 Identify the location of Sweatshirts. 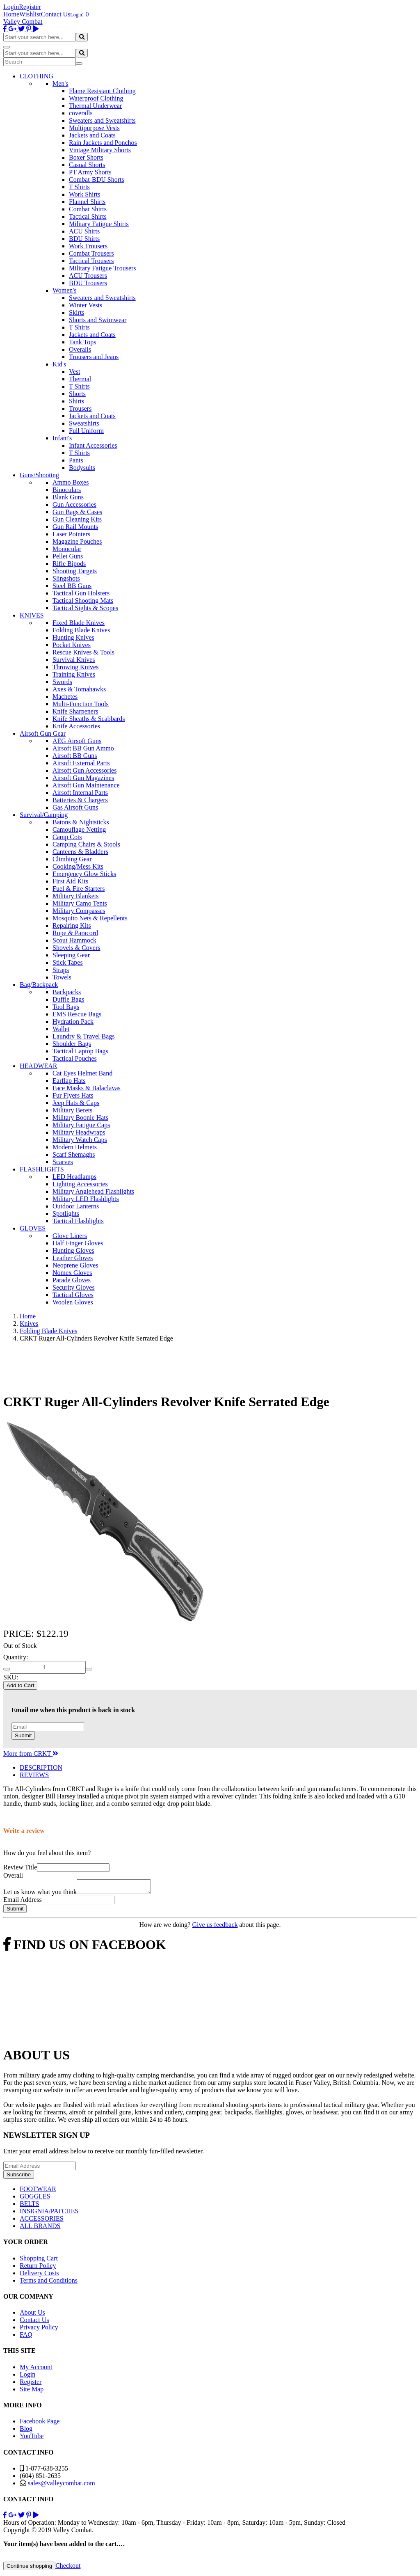
(84, 423).